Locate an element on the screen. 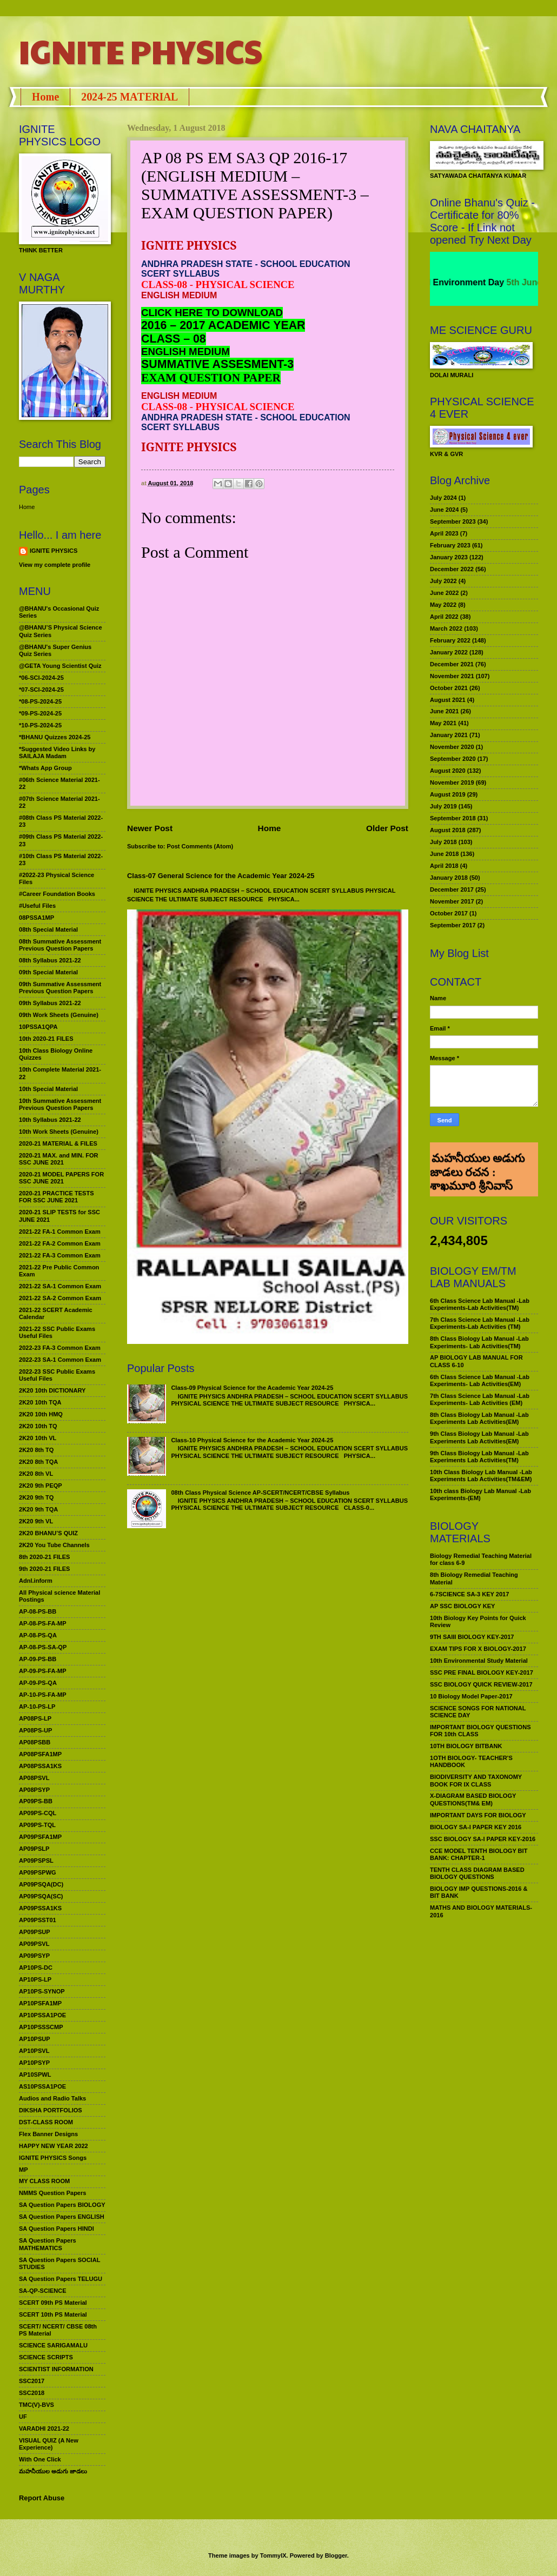 The height and width of the screenshot is (2576, 557). 7th Class Science Lab Manual -Lab Experiments- Lab Activities (EM) is located at coordinates (479, 1399).